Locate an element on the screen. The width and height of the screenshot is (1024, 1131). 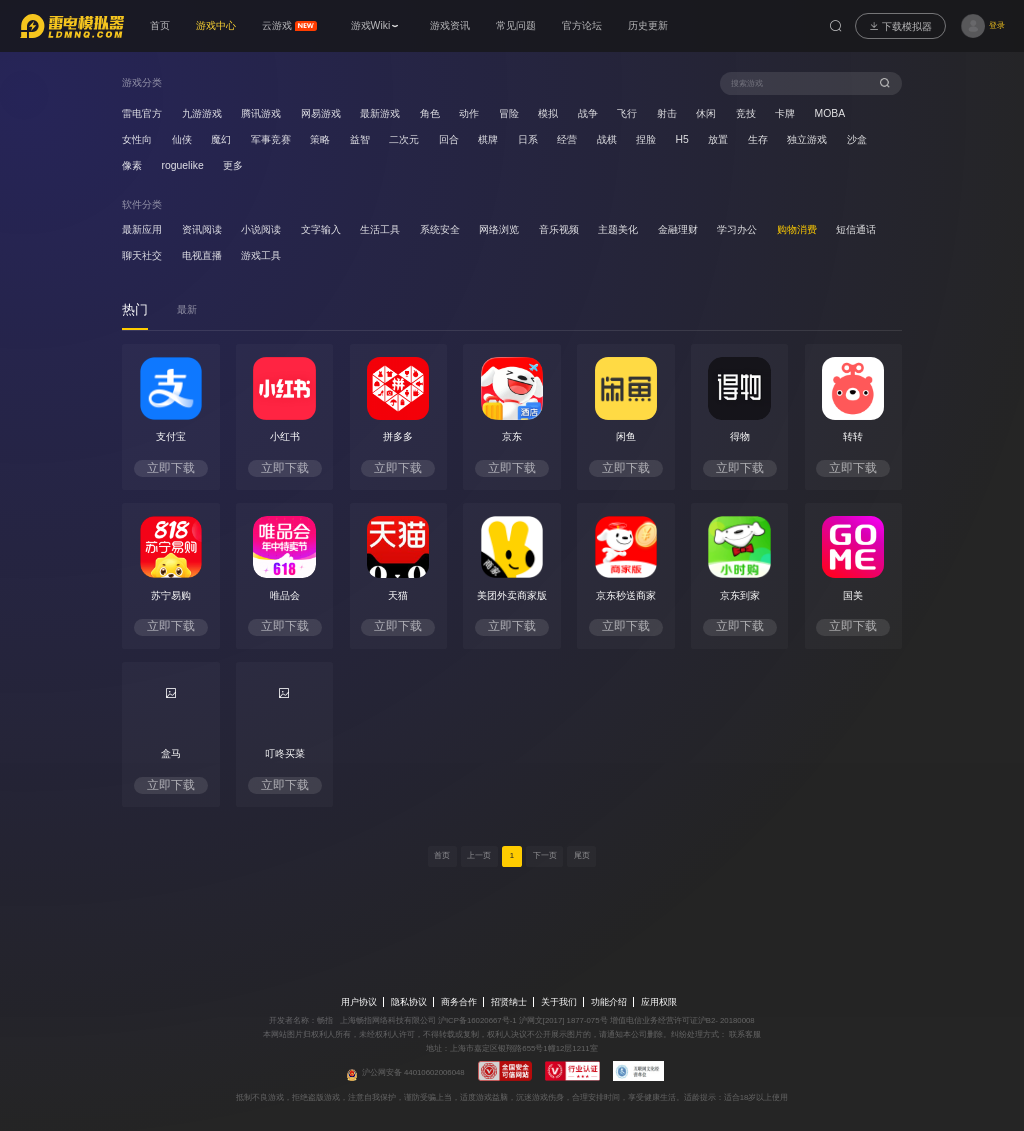
立即下载 is located at coordinates (171, 468).